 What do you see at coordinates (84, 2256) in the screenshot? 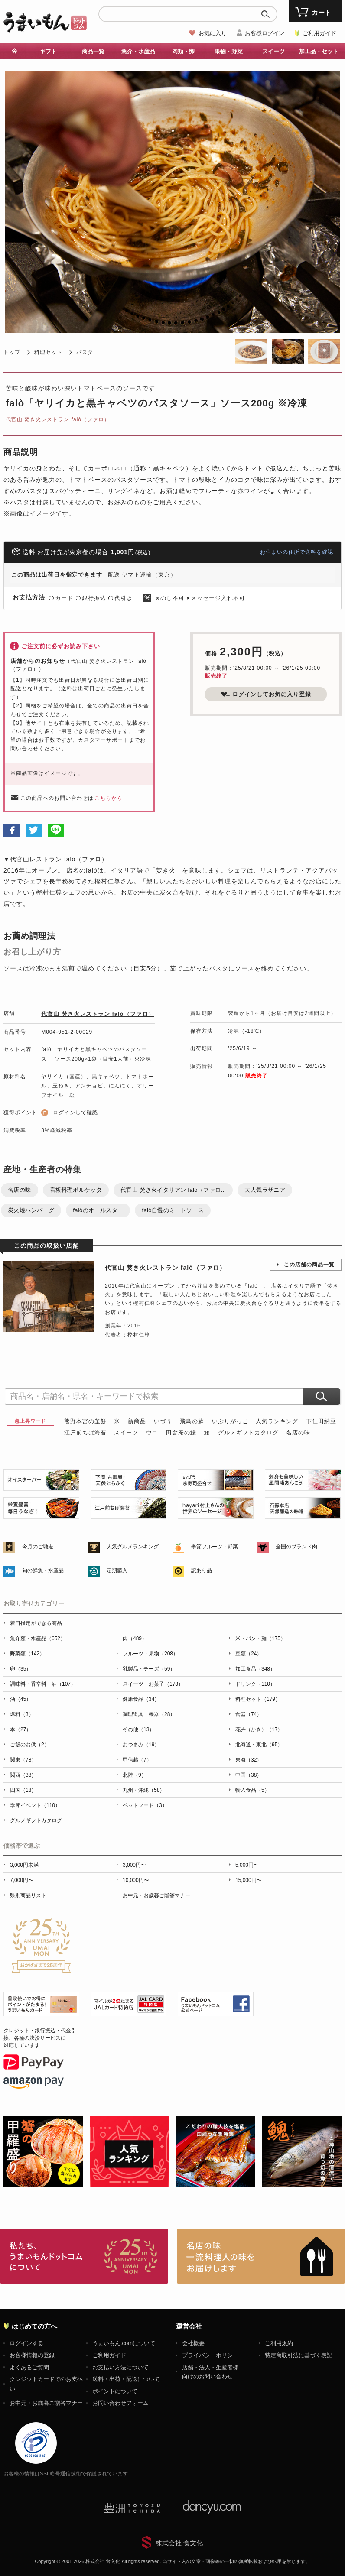
I see `お取り寄せグルメ・ギフト通販「うまいもんドットコム」について` at bounding box center [84, 2256].